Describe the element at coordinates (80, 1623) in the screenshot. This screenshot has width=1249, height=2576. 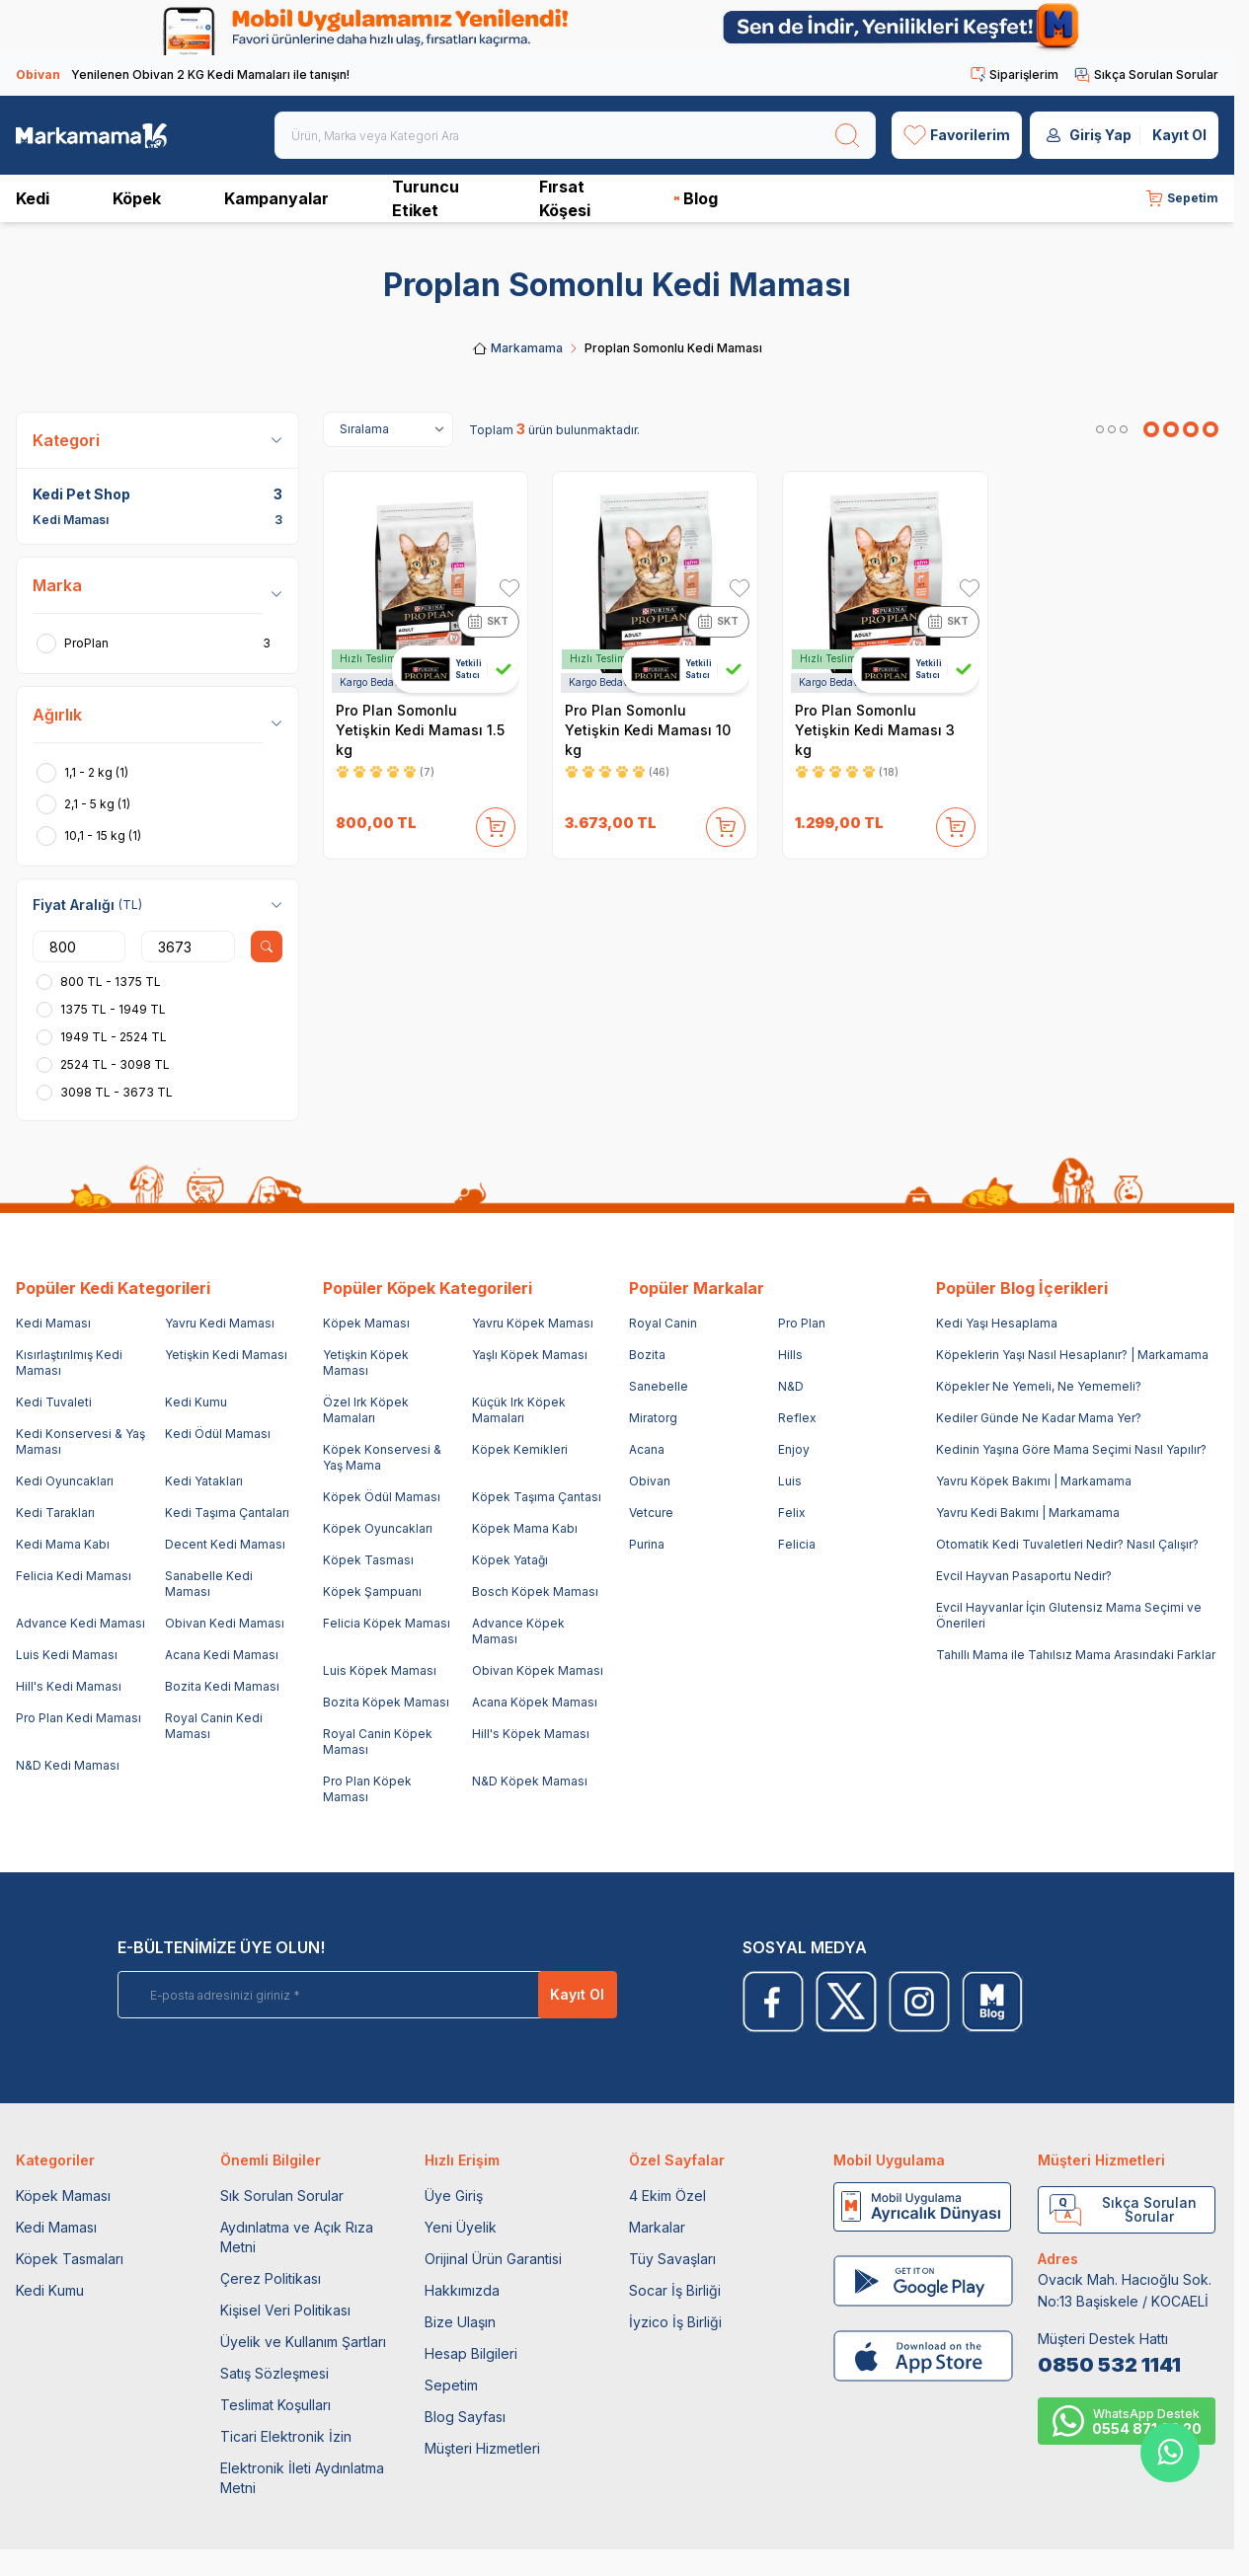
I see `Advance Kedi Maması` at that location.